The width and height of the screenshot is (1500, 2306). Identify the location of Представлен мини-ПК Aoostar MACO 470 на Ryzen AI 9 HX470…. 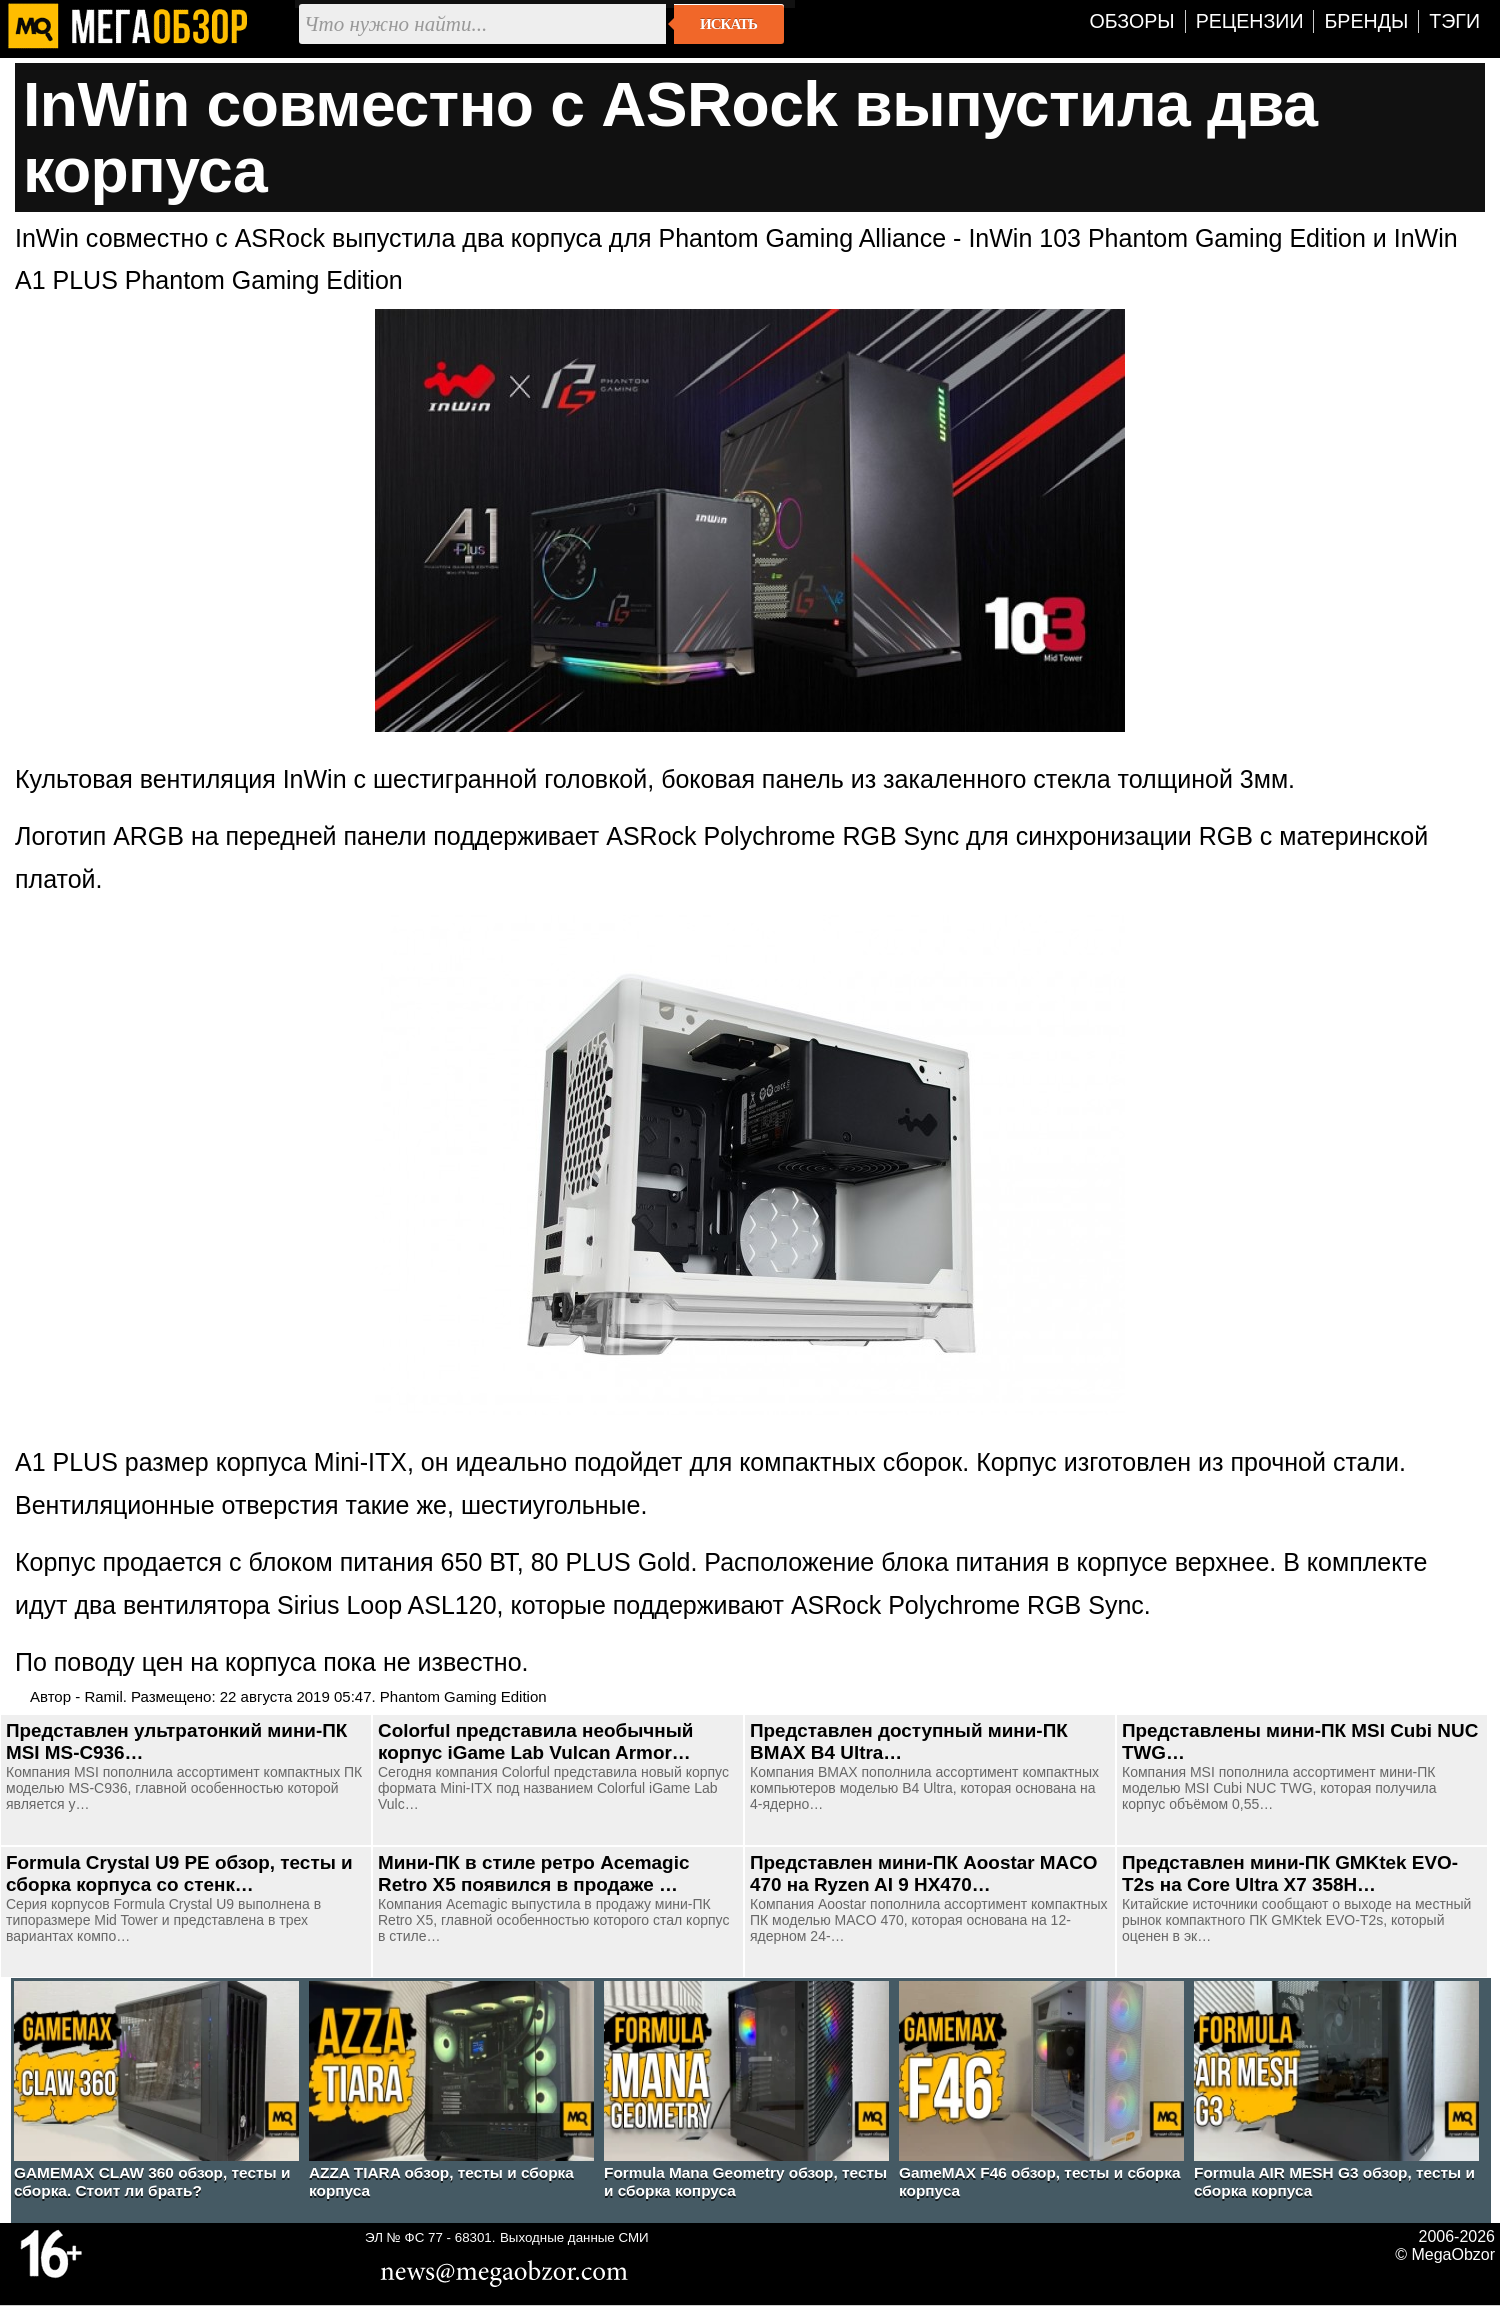
(924, 1873).